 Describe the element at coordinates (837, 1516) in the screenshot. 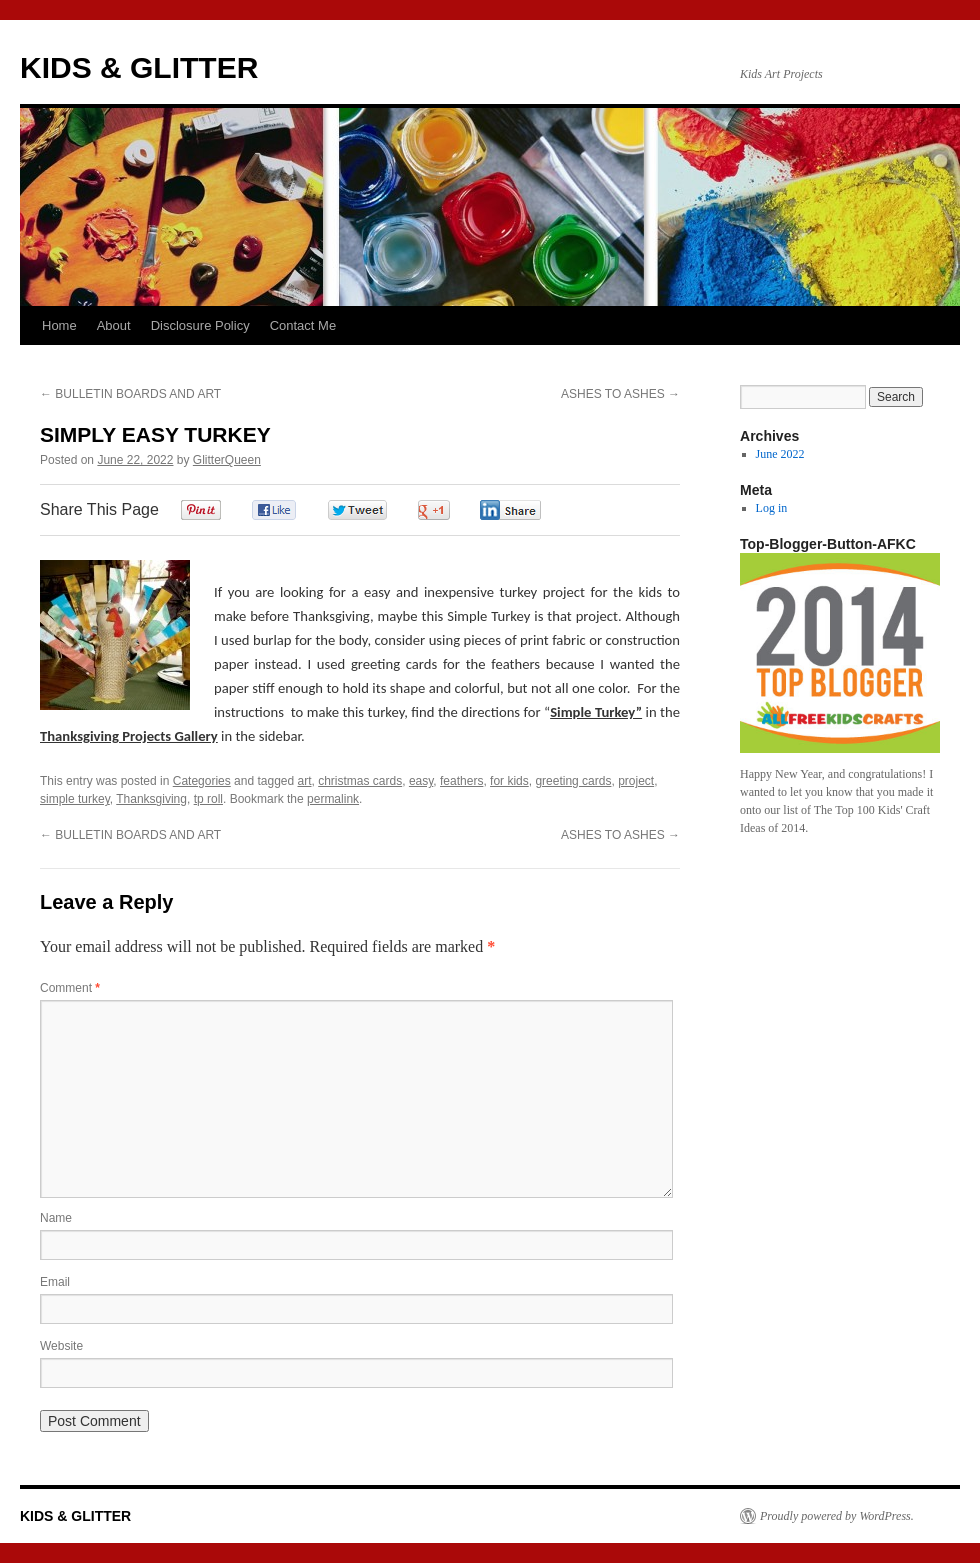

I see `Proudly powered by WordPress.` at that location.